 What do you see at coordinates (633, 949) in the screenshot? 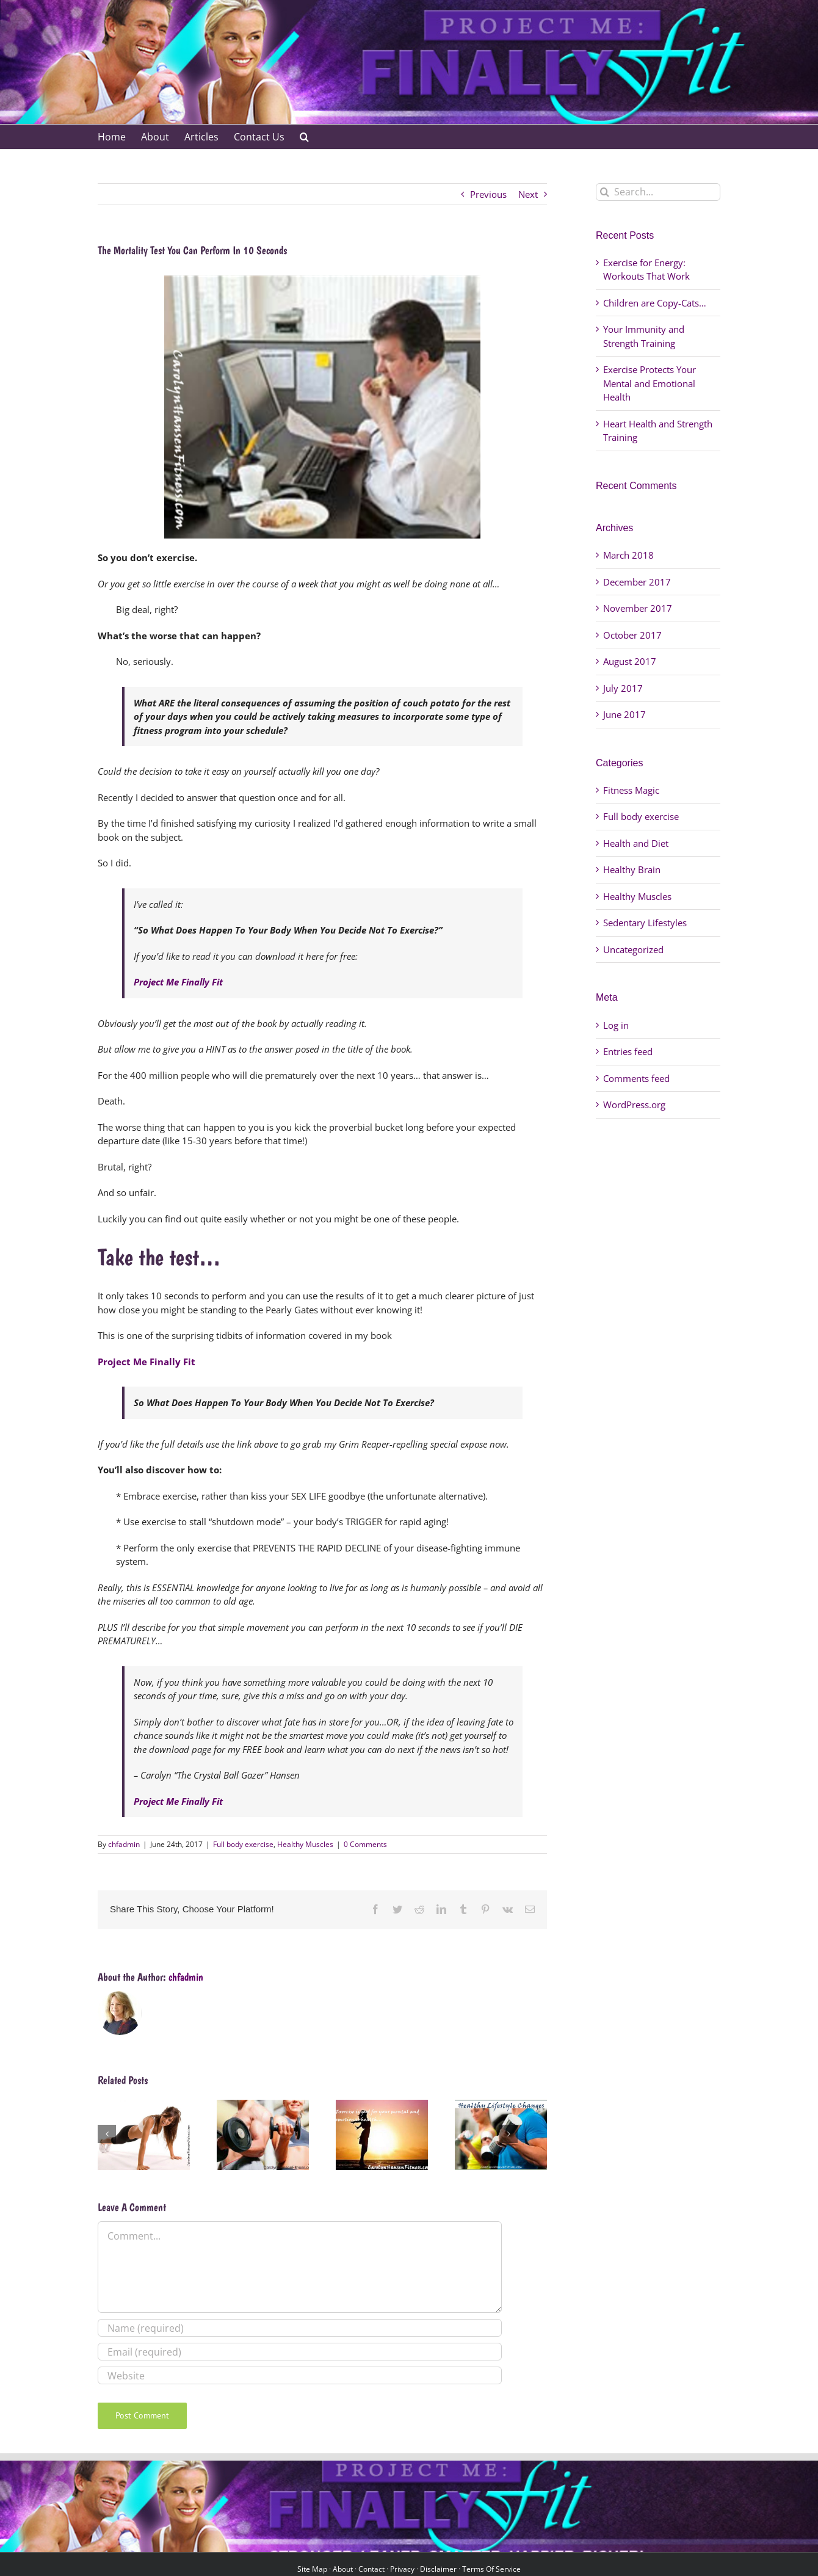
I see `Uncategorized` at bounding box center [633, 949].